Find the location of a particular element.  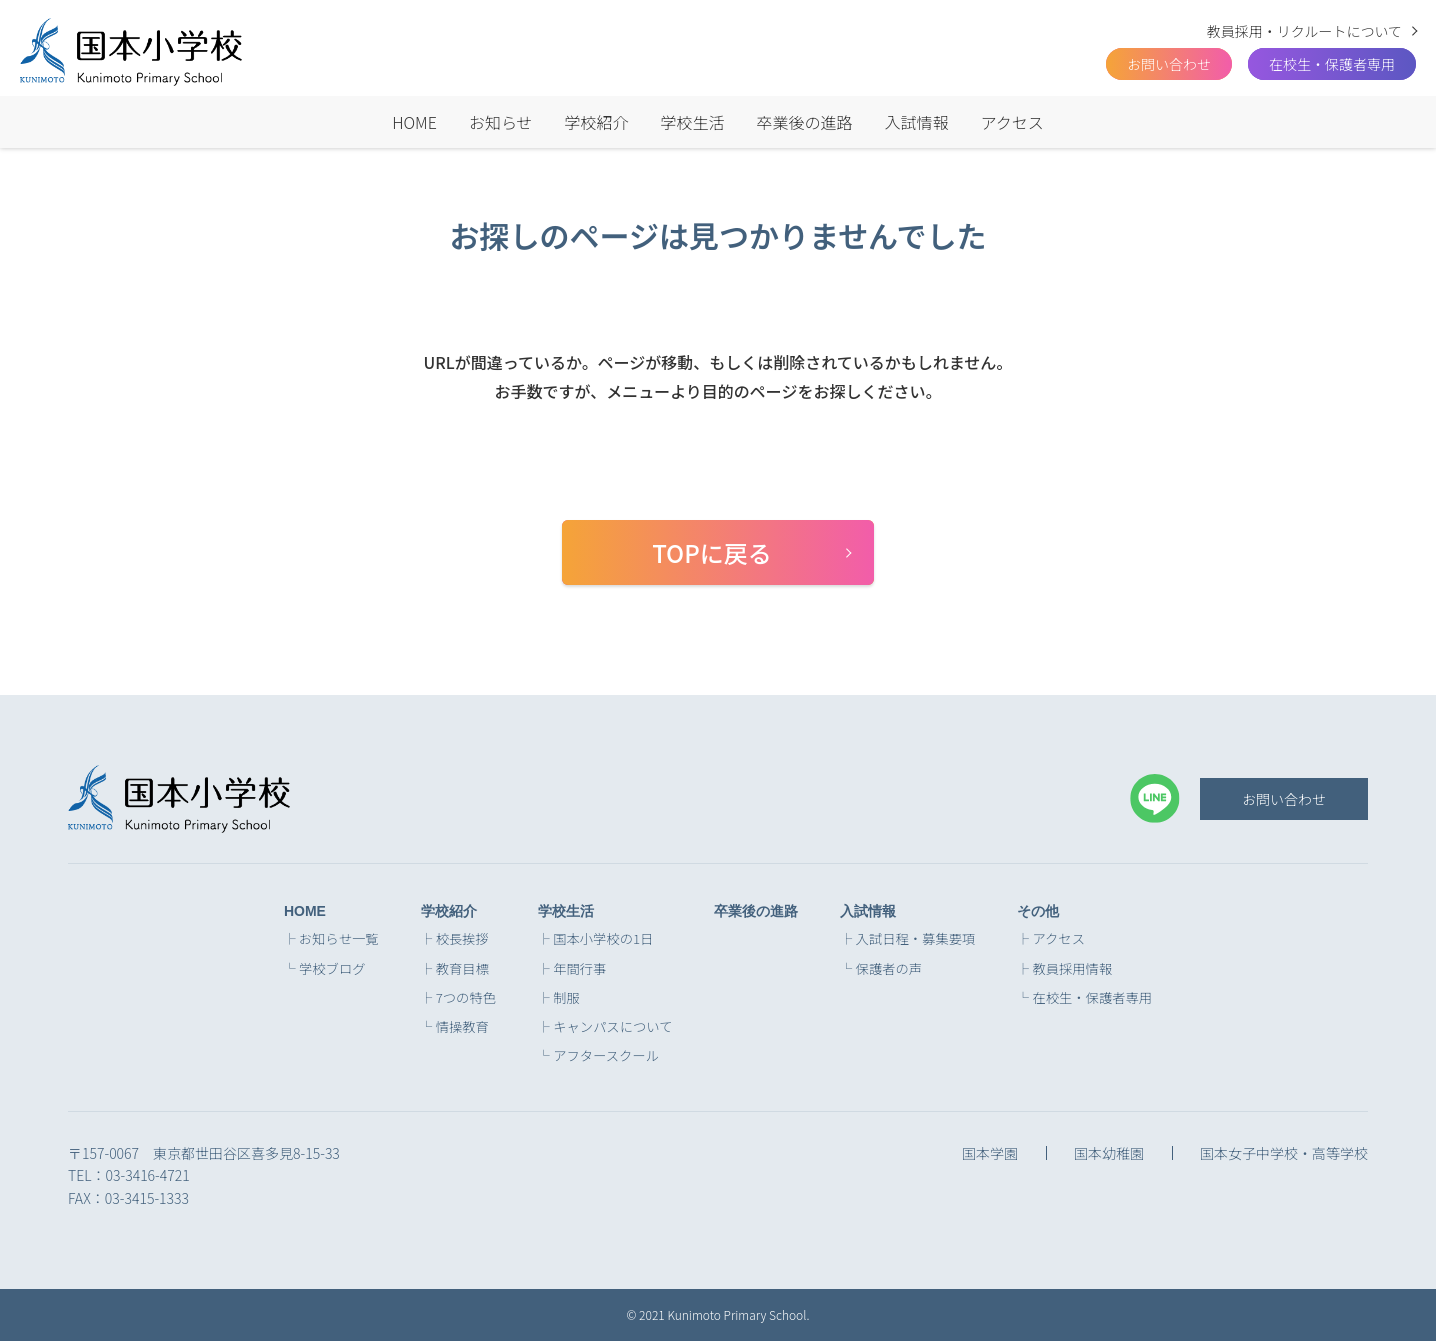

キャンパスについて is located at coordinates (612, 1027).